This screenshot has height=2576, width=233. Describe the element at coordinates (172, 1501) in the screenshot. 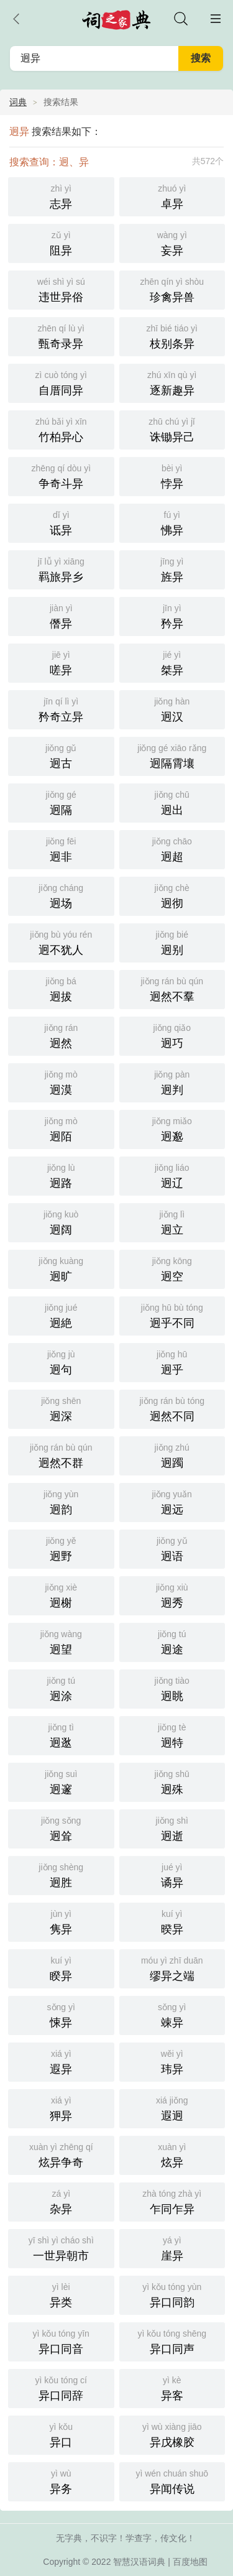

I see `迥远` at that location.